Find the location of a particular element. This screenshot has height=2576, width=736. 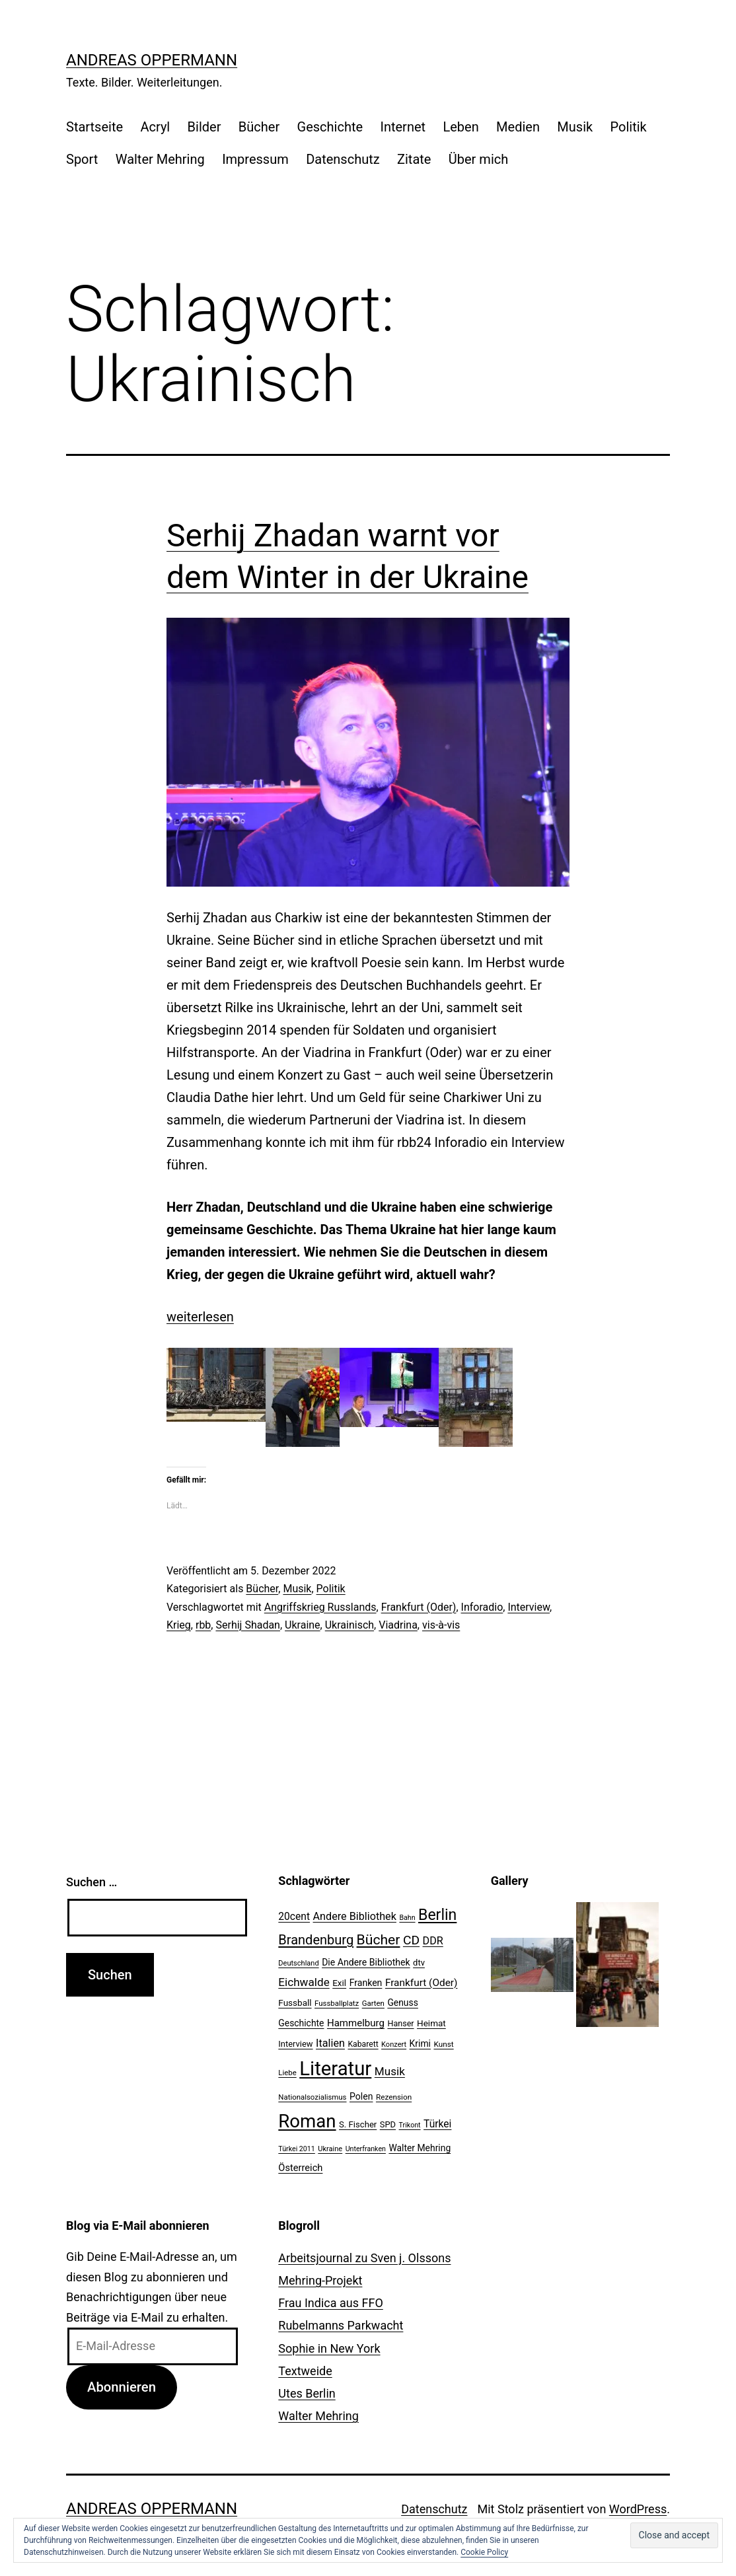

Deutschland [Deutschland (19 Einträge)] is located at coordinates (298, 1963).